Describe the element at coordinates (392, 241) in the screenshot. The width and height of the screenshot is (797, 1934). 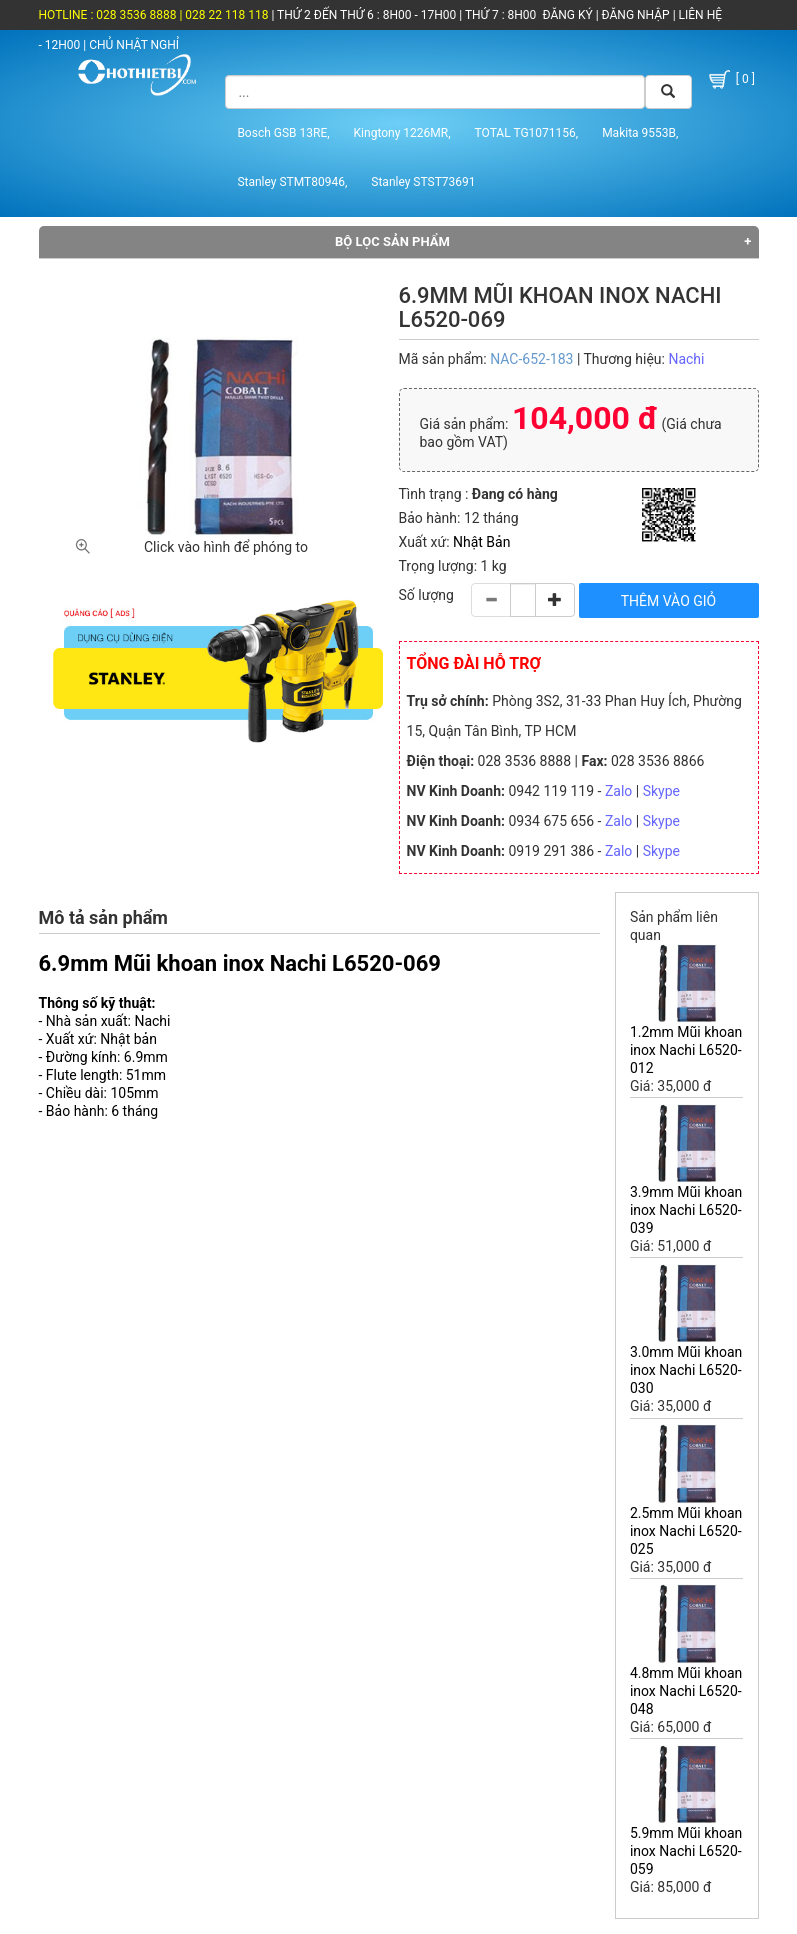
I see `Bộ lọc sản phẩm` at that location.